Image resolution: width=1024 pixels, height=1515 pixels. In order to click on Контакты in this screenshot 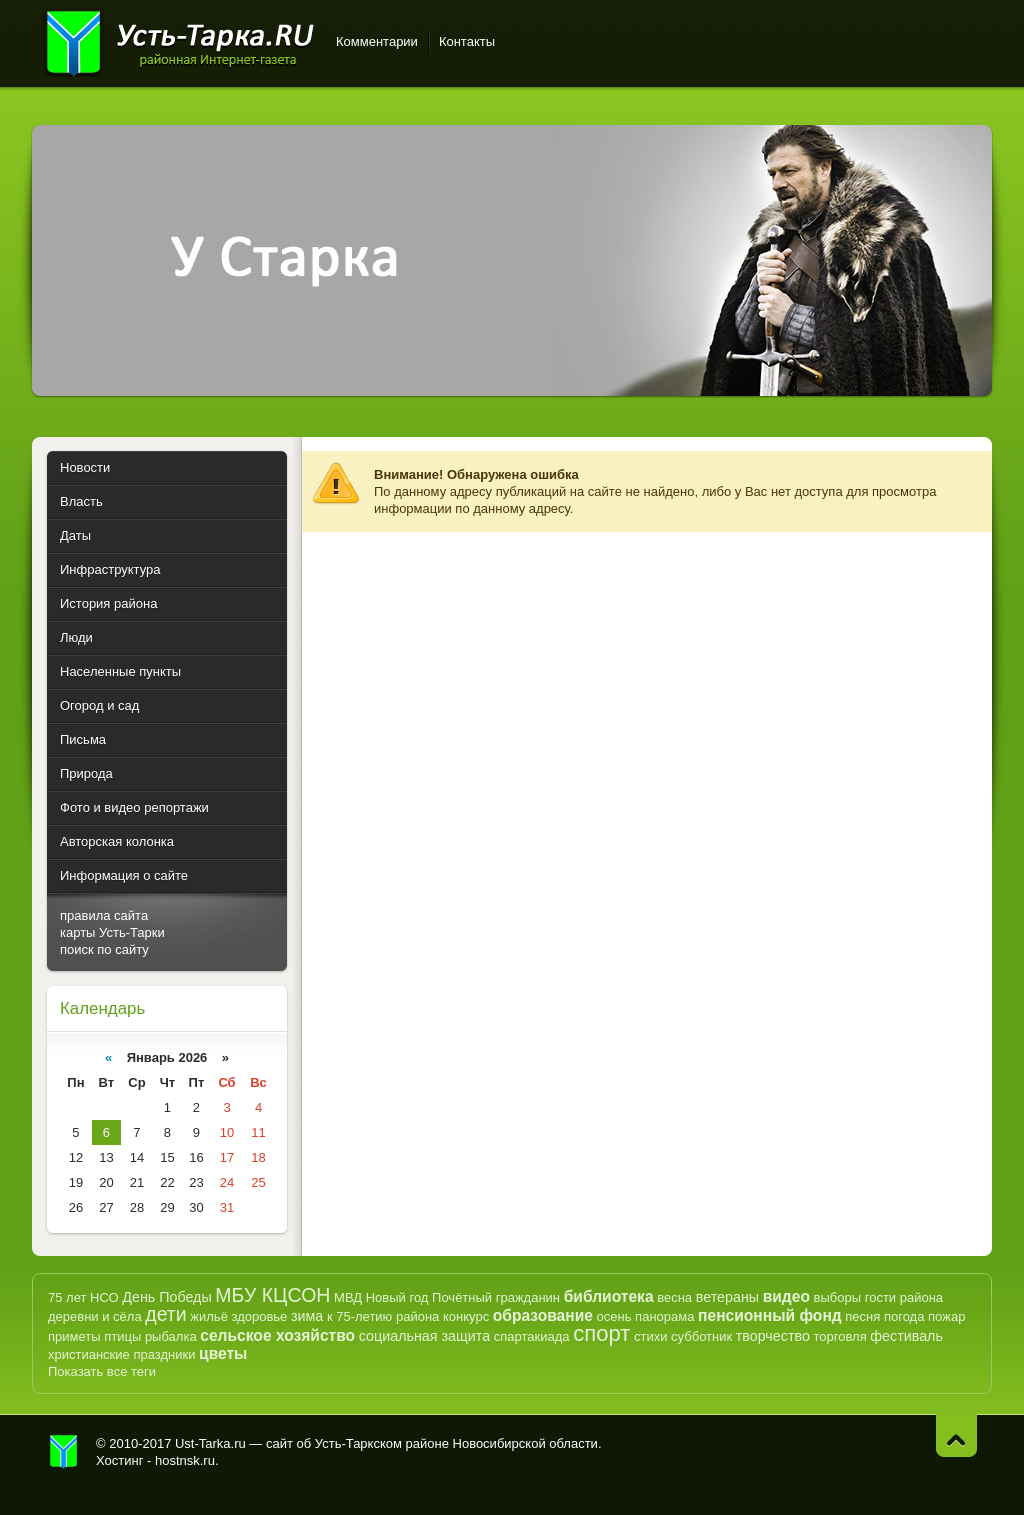, I will do `click(467, 41)`.